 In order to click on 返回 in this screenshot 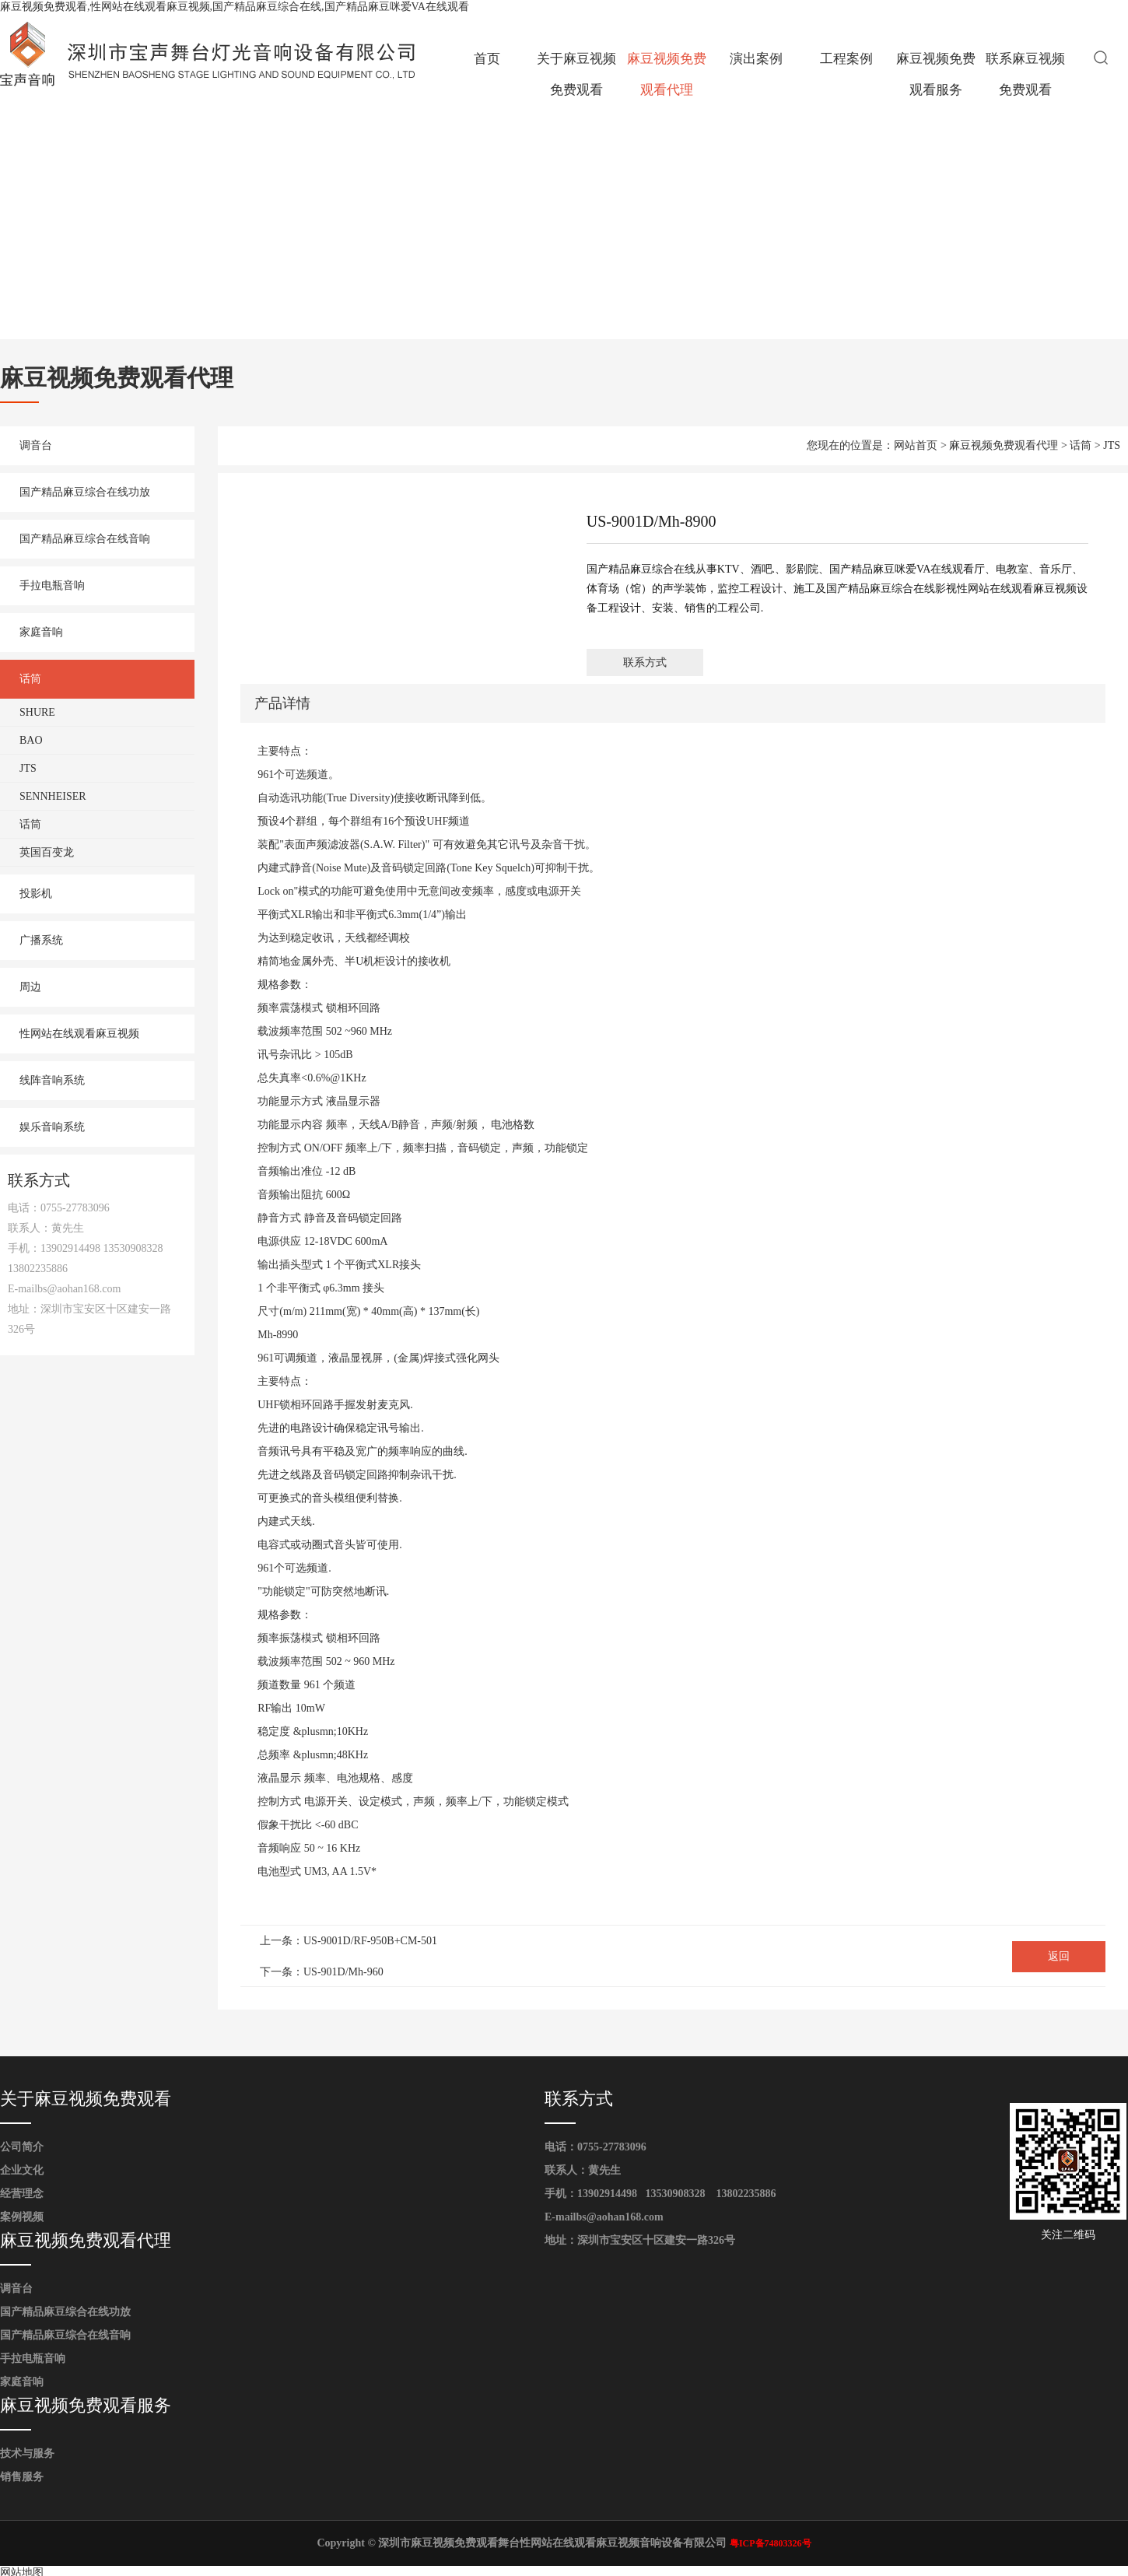, I will do `click(1059, 1956)`.